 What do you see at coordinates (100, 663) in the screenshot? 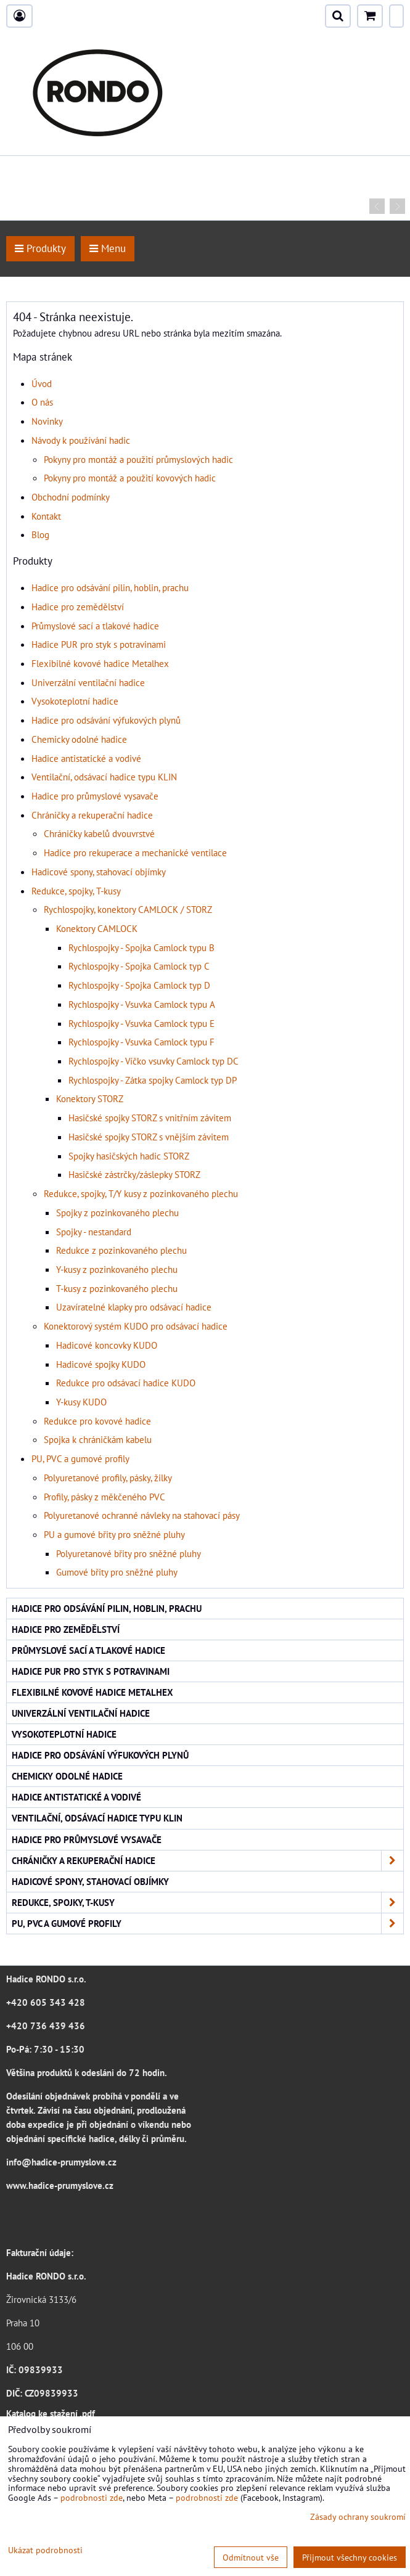
I see `Flexibilné kovové hadice Metalhex` at bounding box center [100, 663].